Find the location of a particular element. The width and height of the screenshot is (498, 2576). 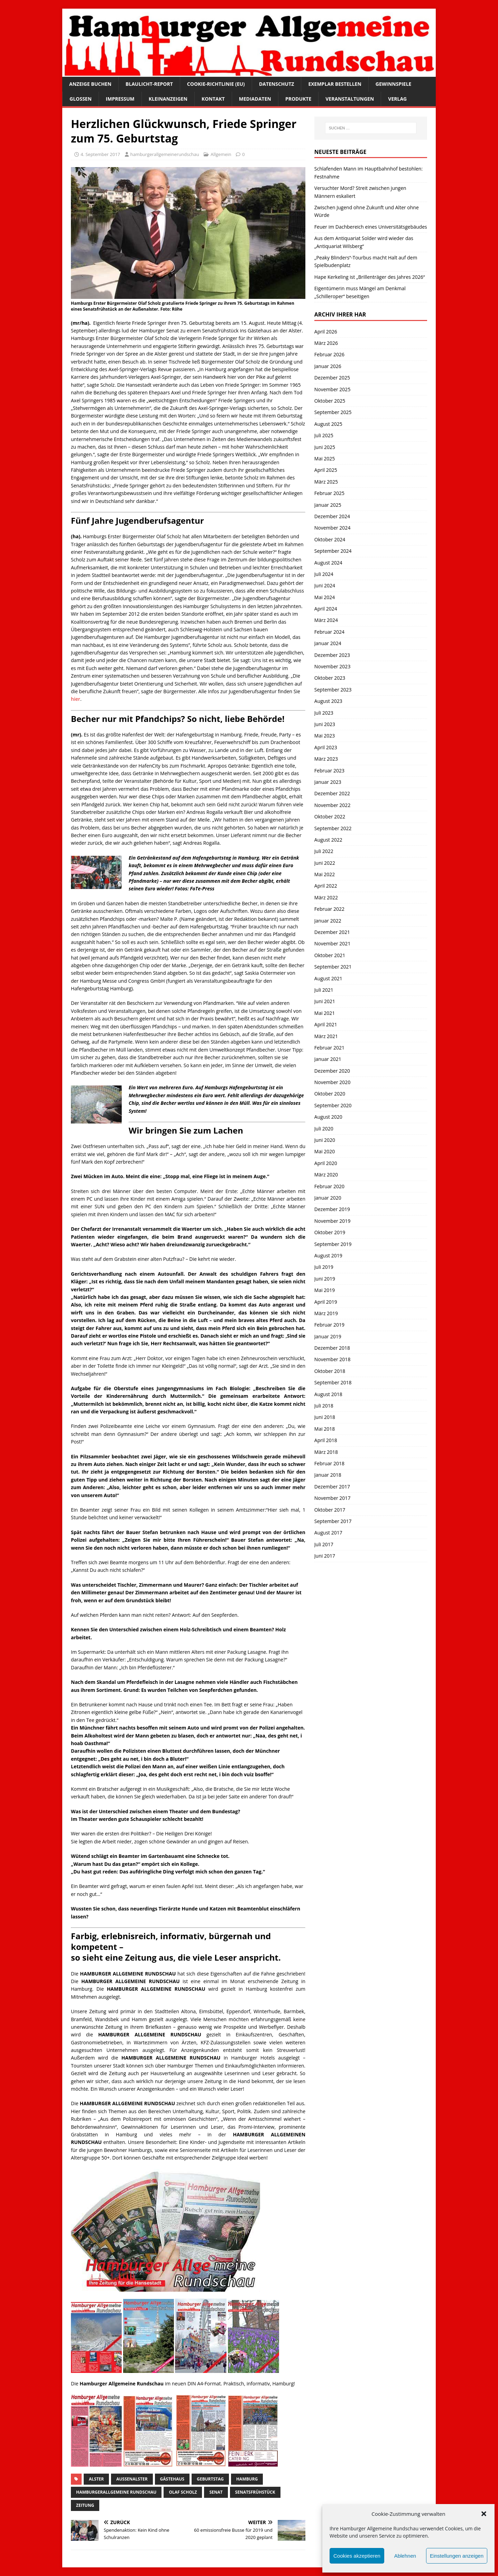

Alster is located at coordinates (96, 2479).